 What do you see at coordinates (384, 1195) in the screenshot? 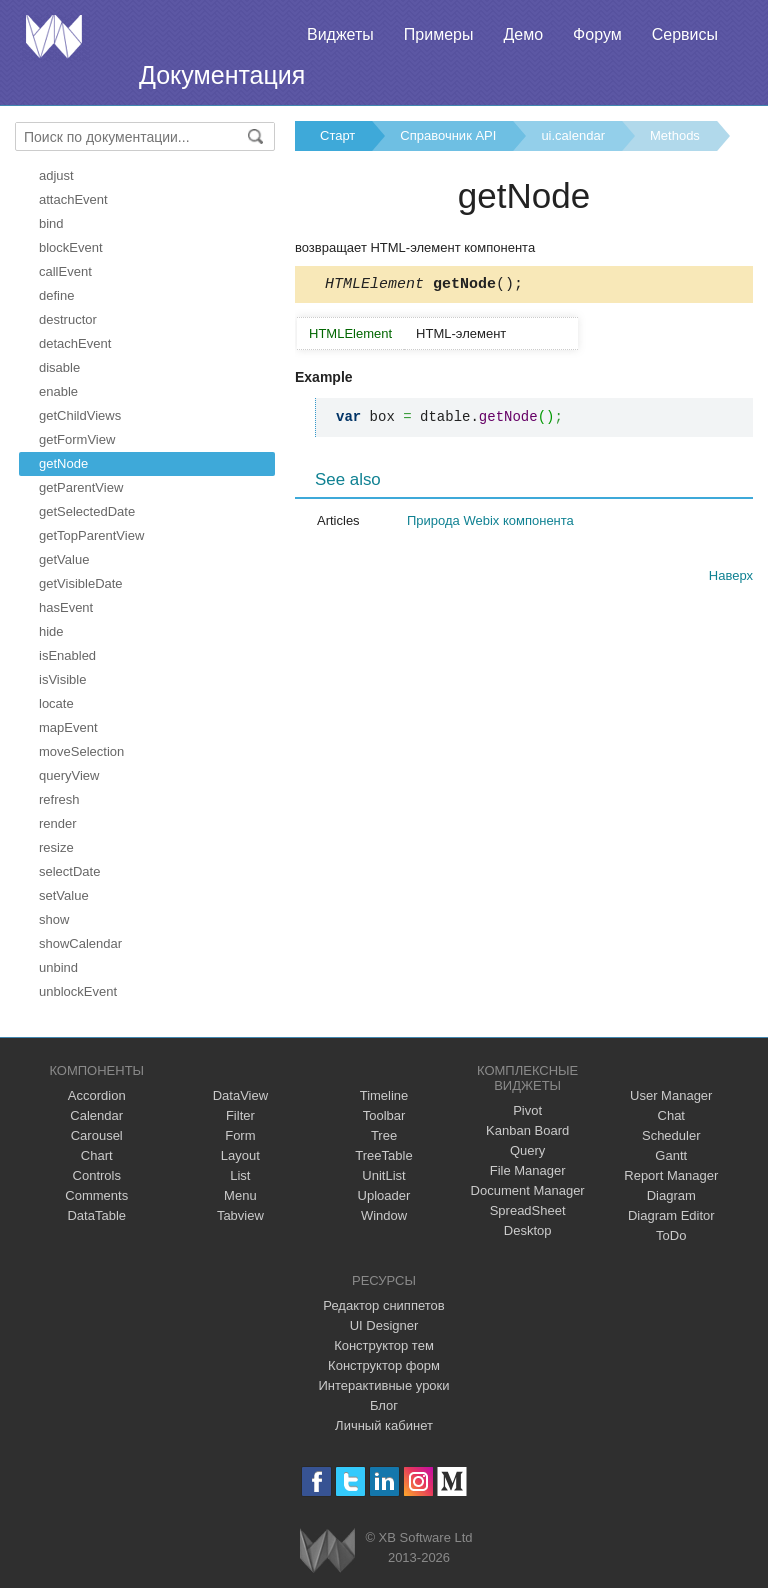
I see `Uploader` at bounding box center [384, 1195].